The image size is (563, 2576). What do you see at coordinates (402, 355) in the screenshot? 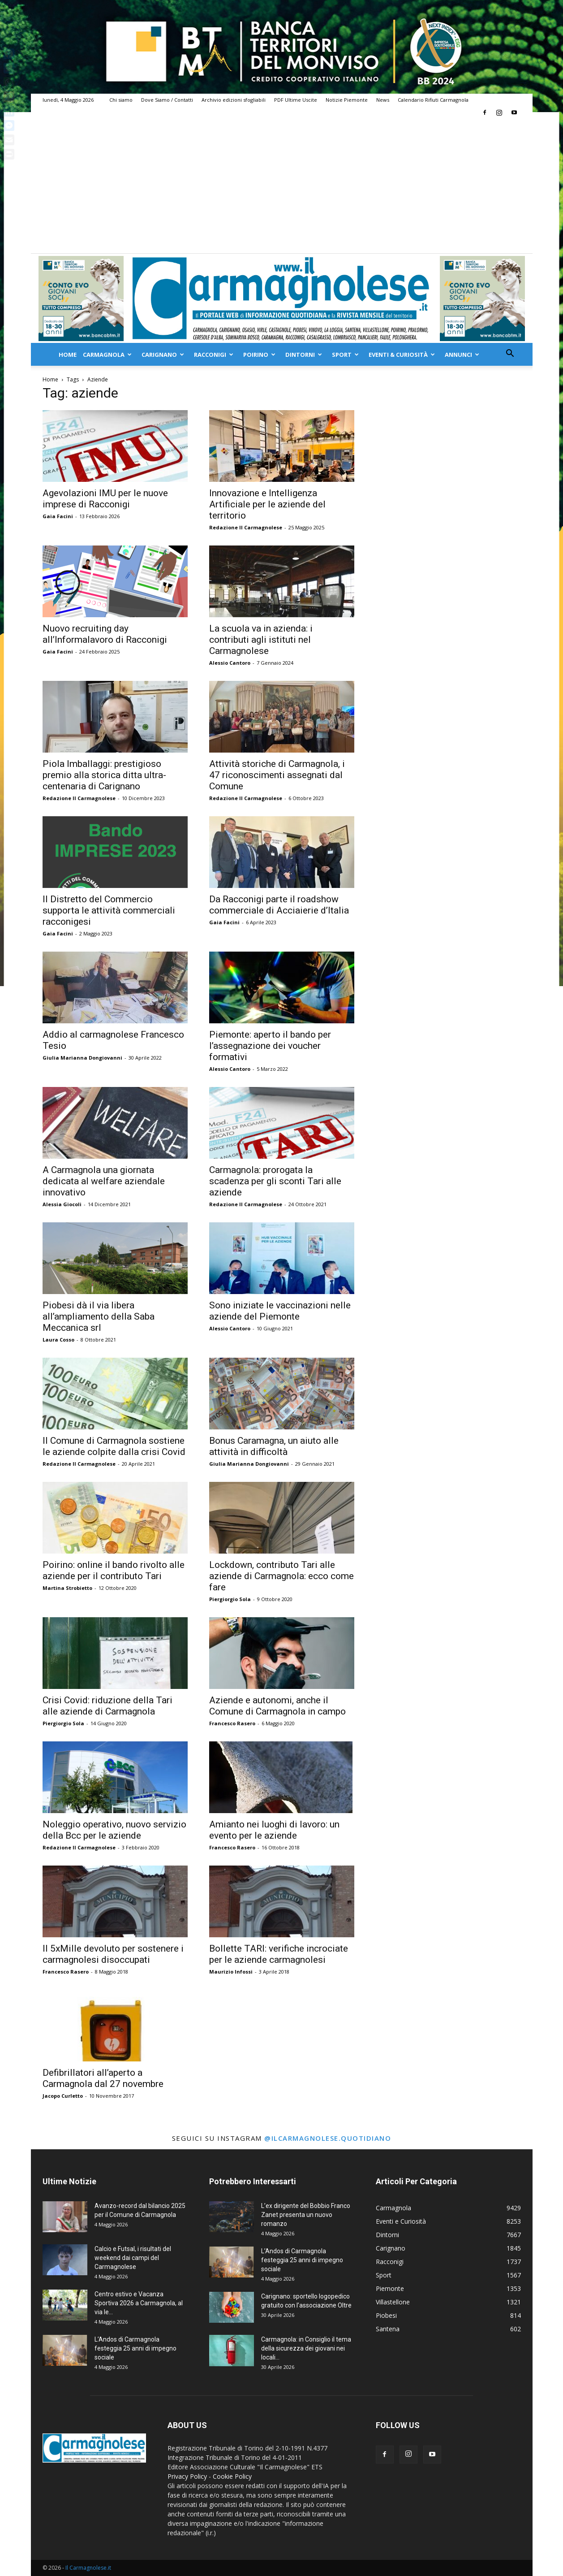
I see `Eventi & Curiosità` at bounding box center [402, 355].